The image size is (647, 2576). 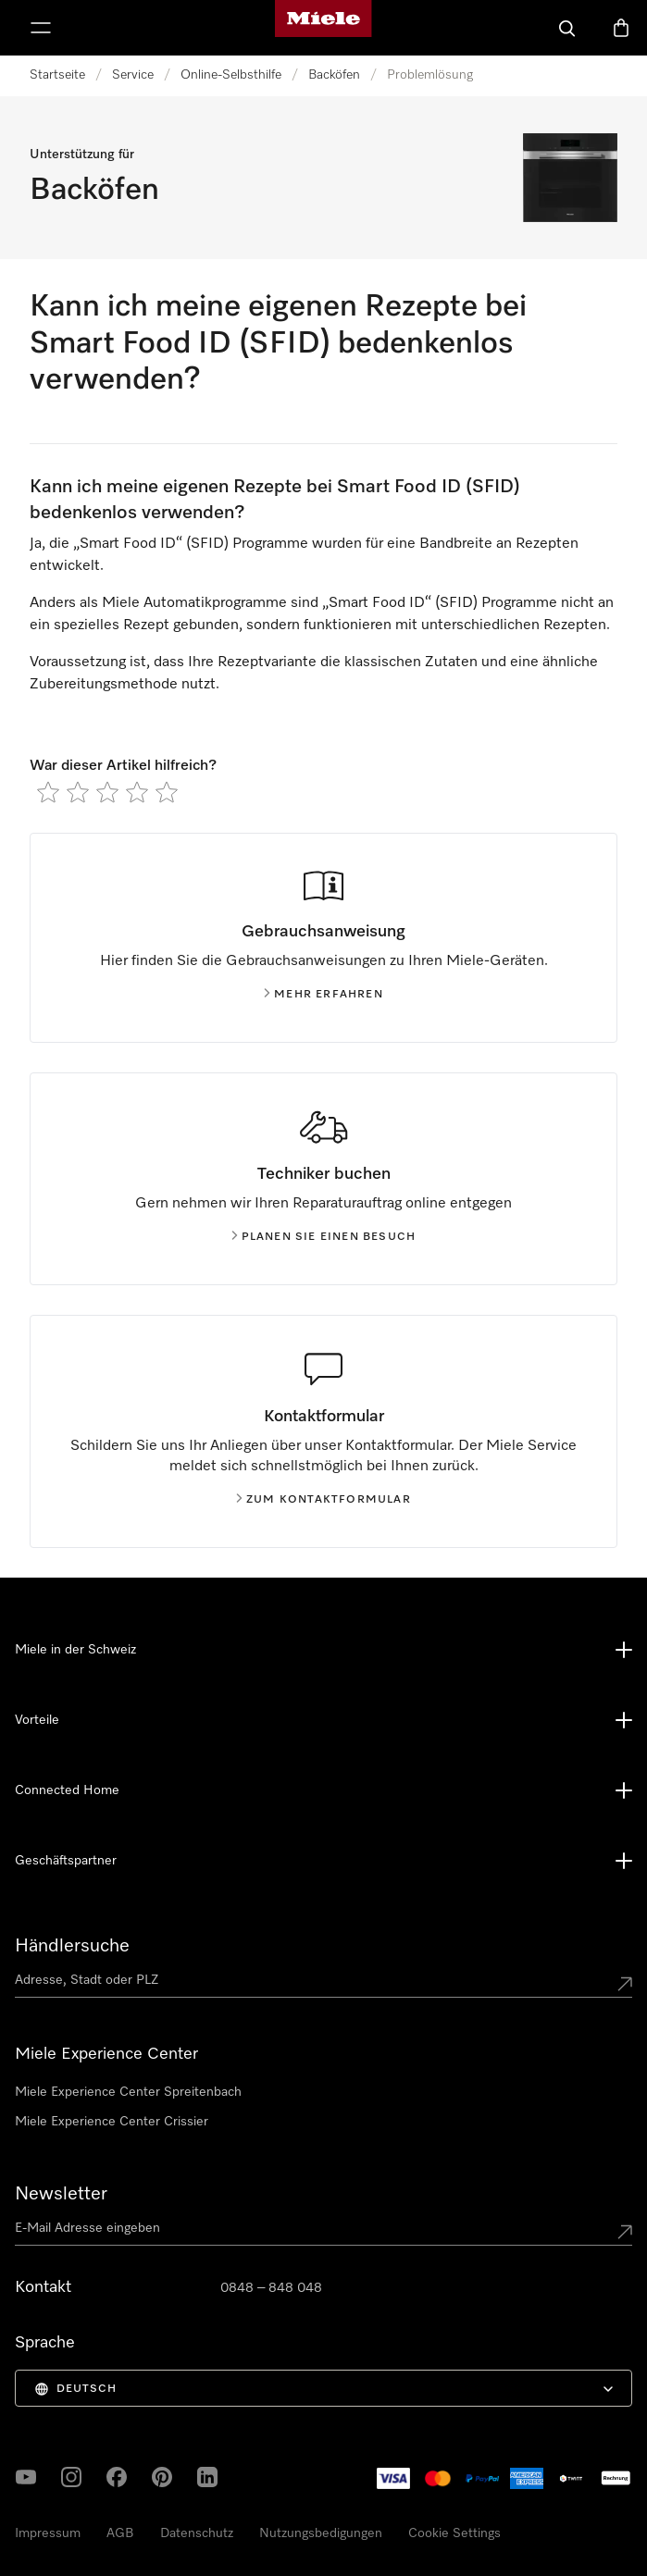 I want to click on Mehr erfahren, so click(x=323, y=994).